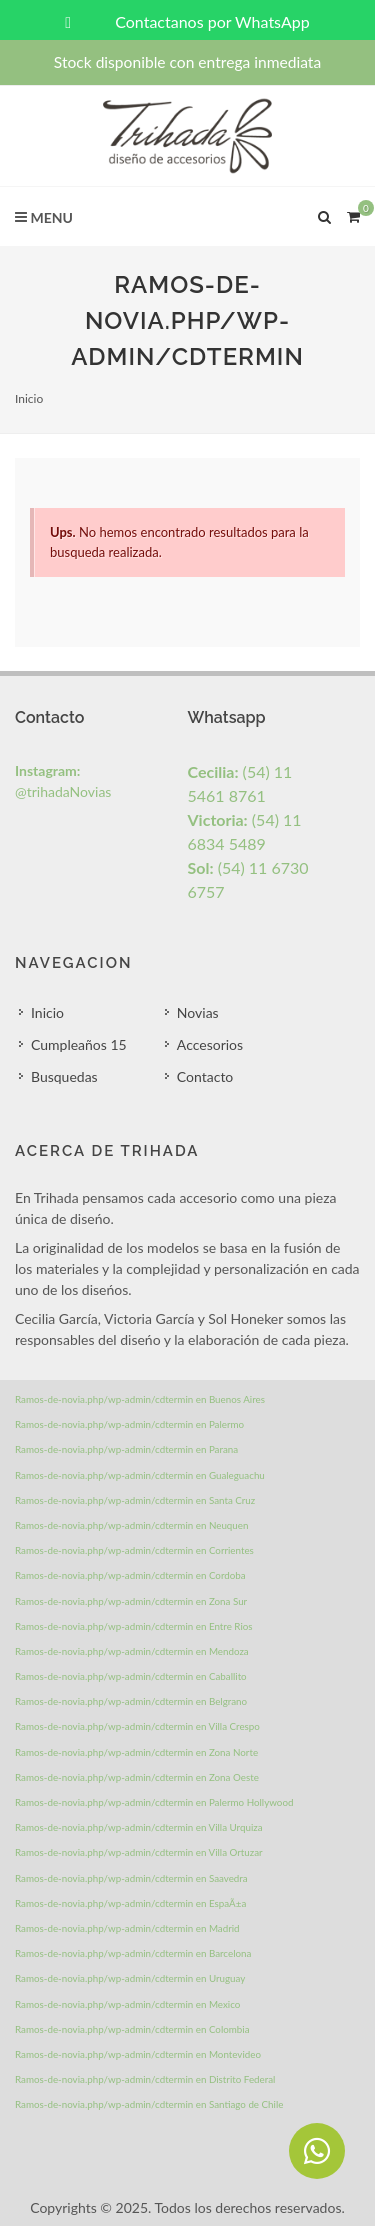 Image resolution: width=375 pixels, height=2226 pixels. Describe the element at coordinates (133, 1953) in the screenshot. I see `Ramos-de-novia.php/wp-admin/cdtermin en Barcelona` at that location.